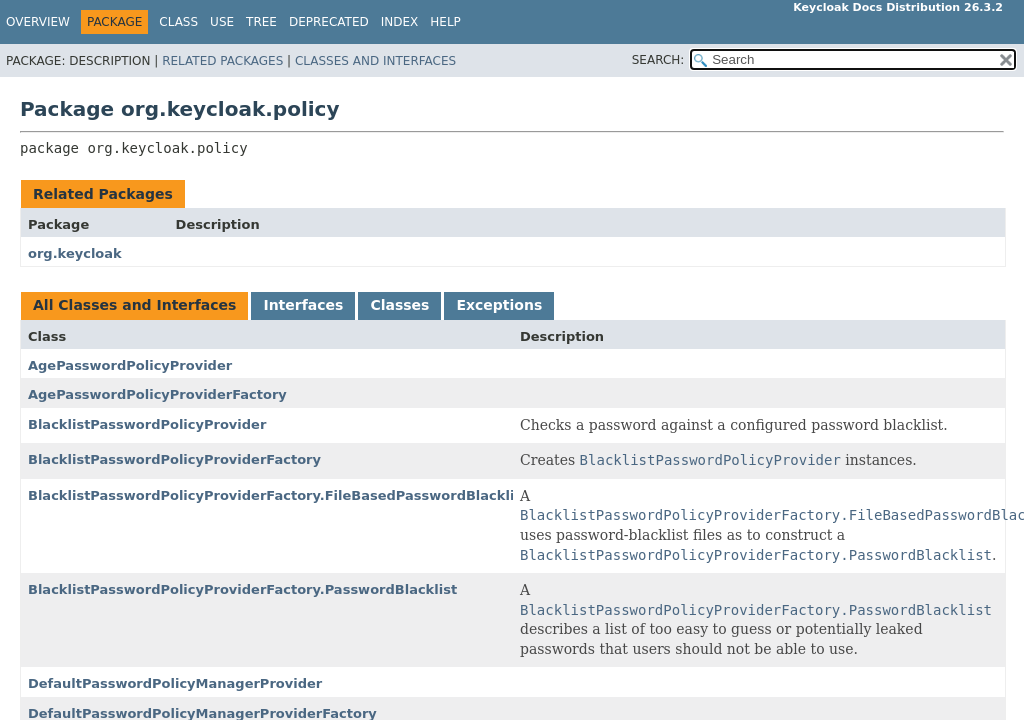  What do you see at coordinates (445, 22) in the screenshot?
I see `Help` at bounding box center [445, 22].